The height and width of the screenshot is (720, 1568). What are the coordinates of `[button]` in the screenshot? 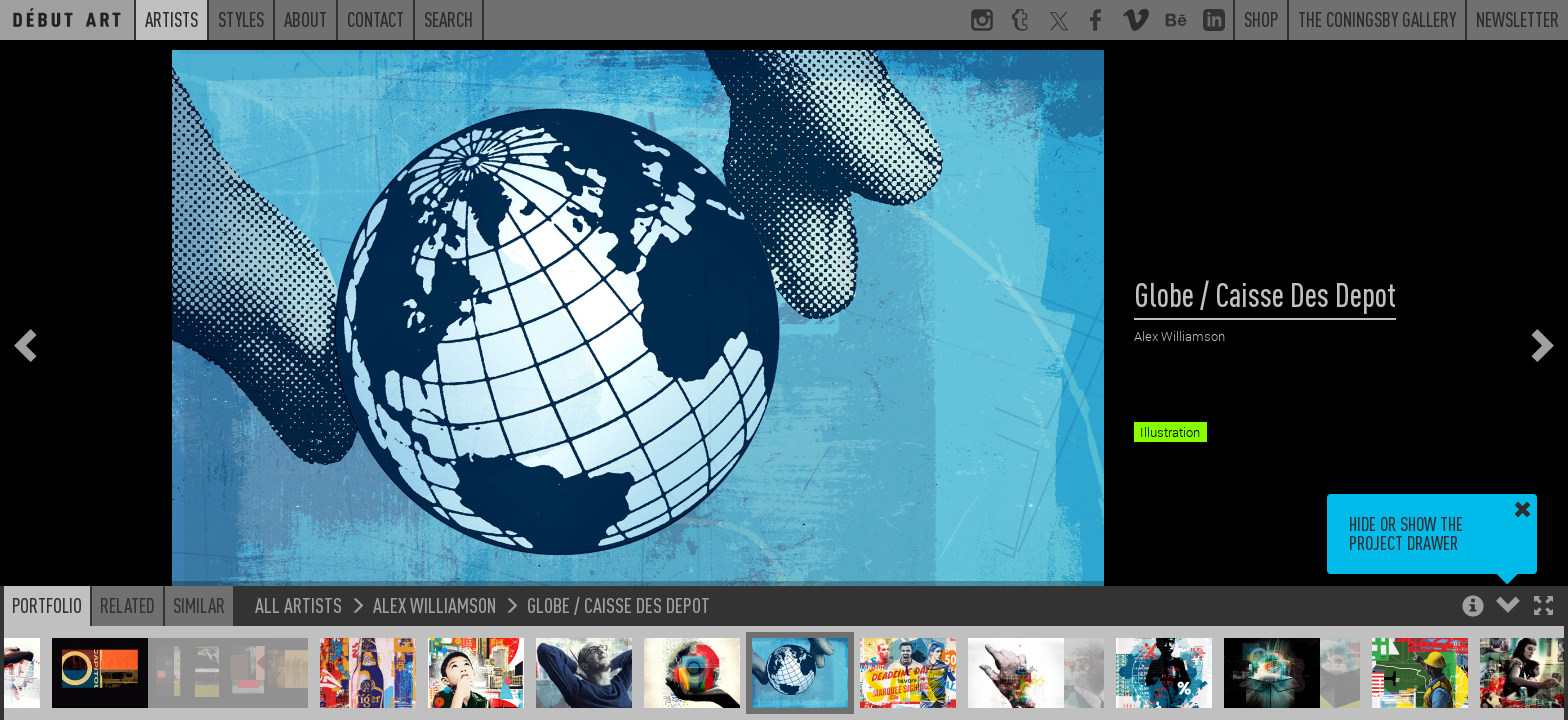 It's located at (1543, 607).